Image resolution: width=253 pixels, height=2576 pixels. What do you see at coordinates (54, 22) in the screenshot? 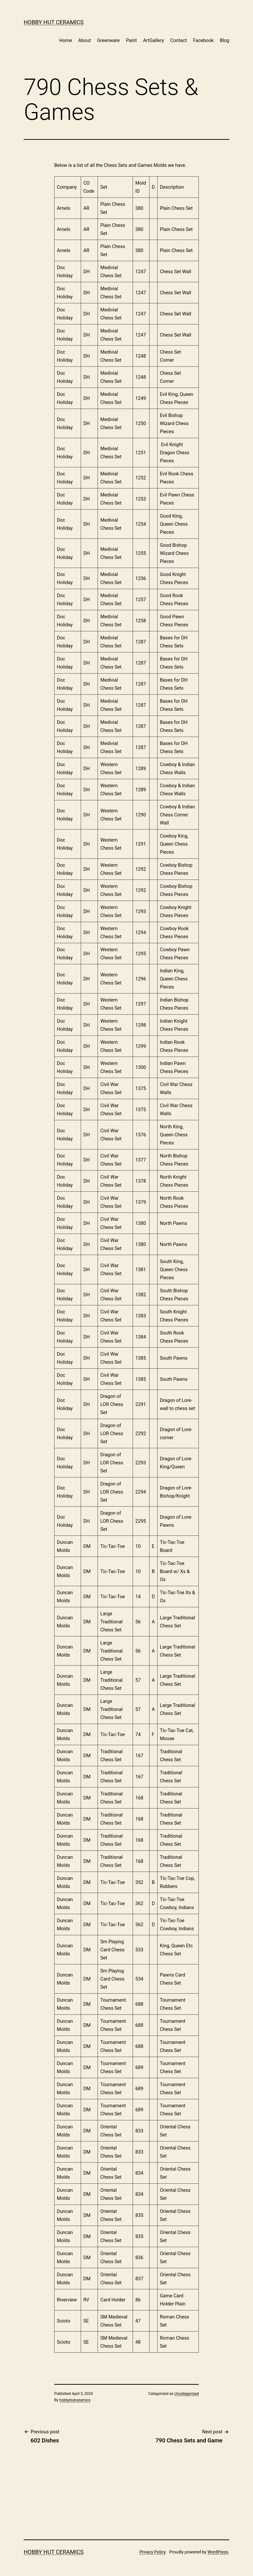
I see `Hobby Hut Ceramics` at bounding box center [54, 22].